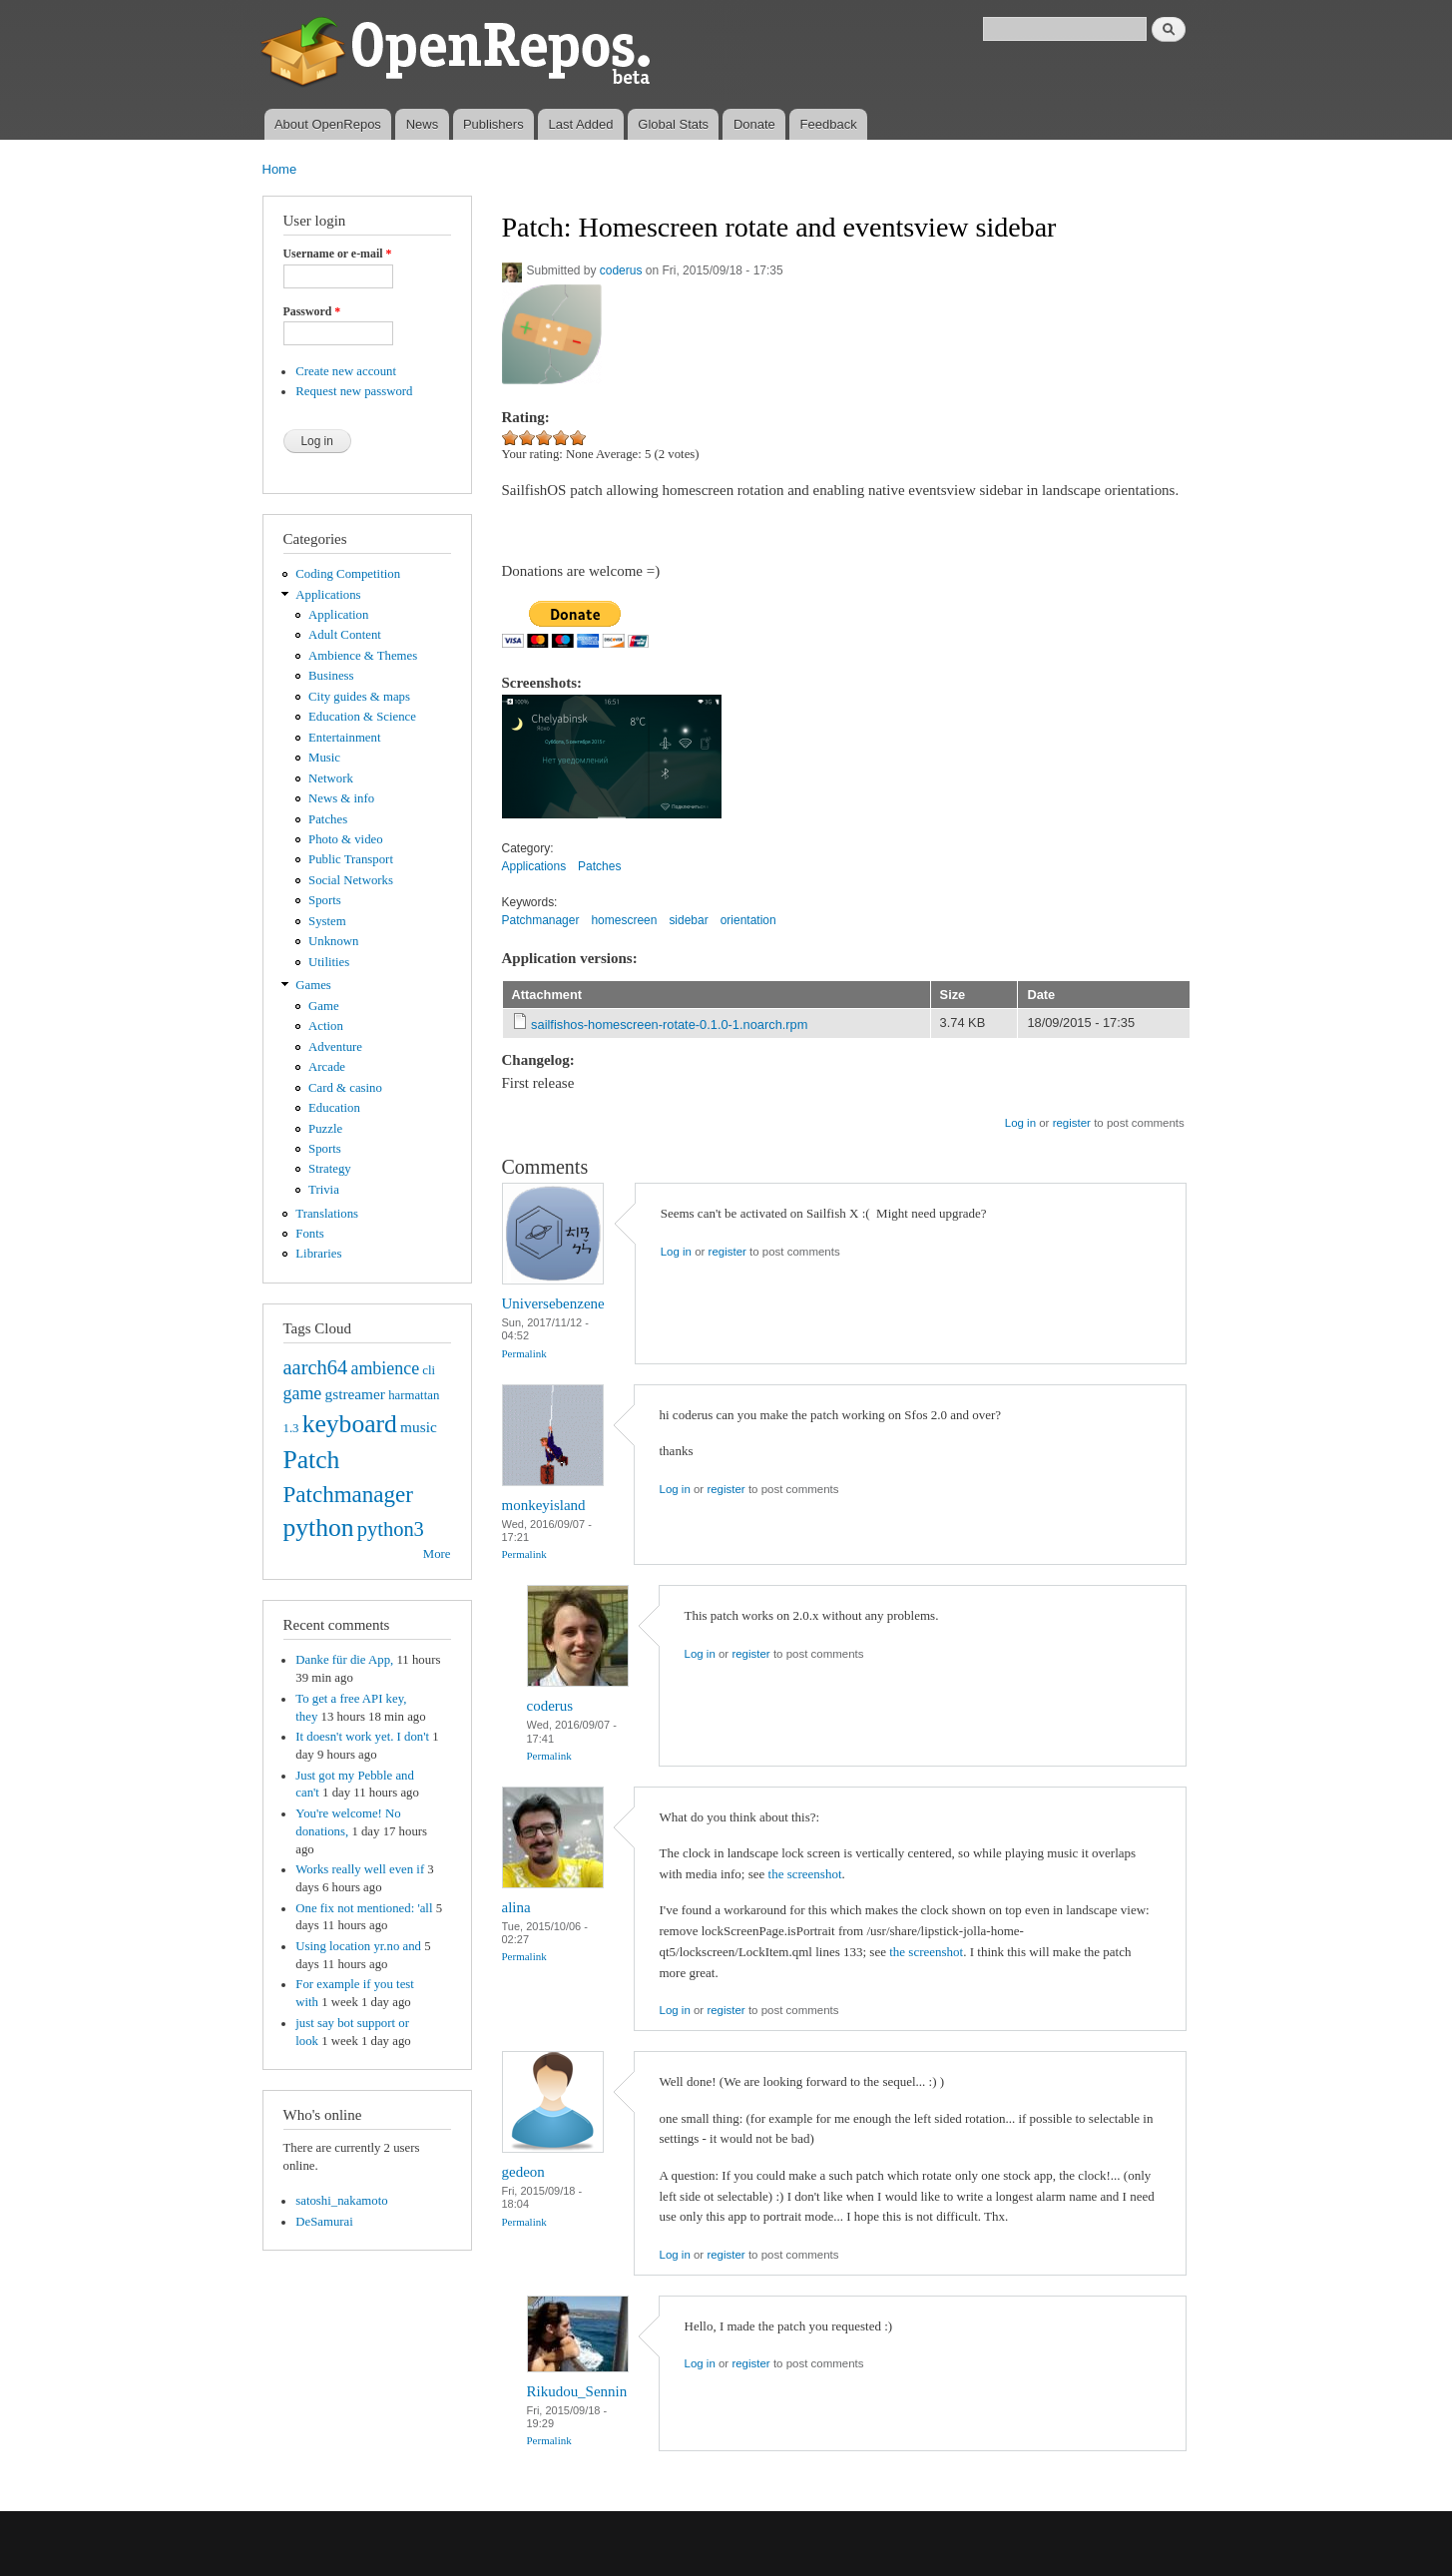 The height and width of the screenshot is (2576, 1452). I want to click on Utilities, so click(328, 962).